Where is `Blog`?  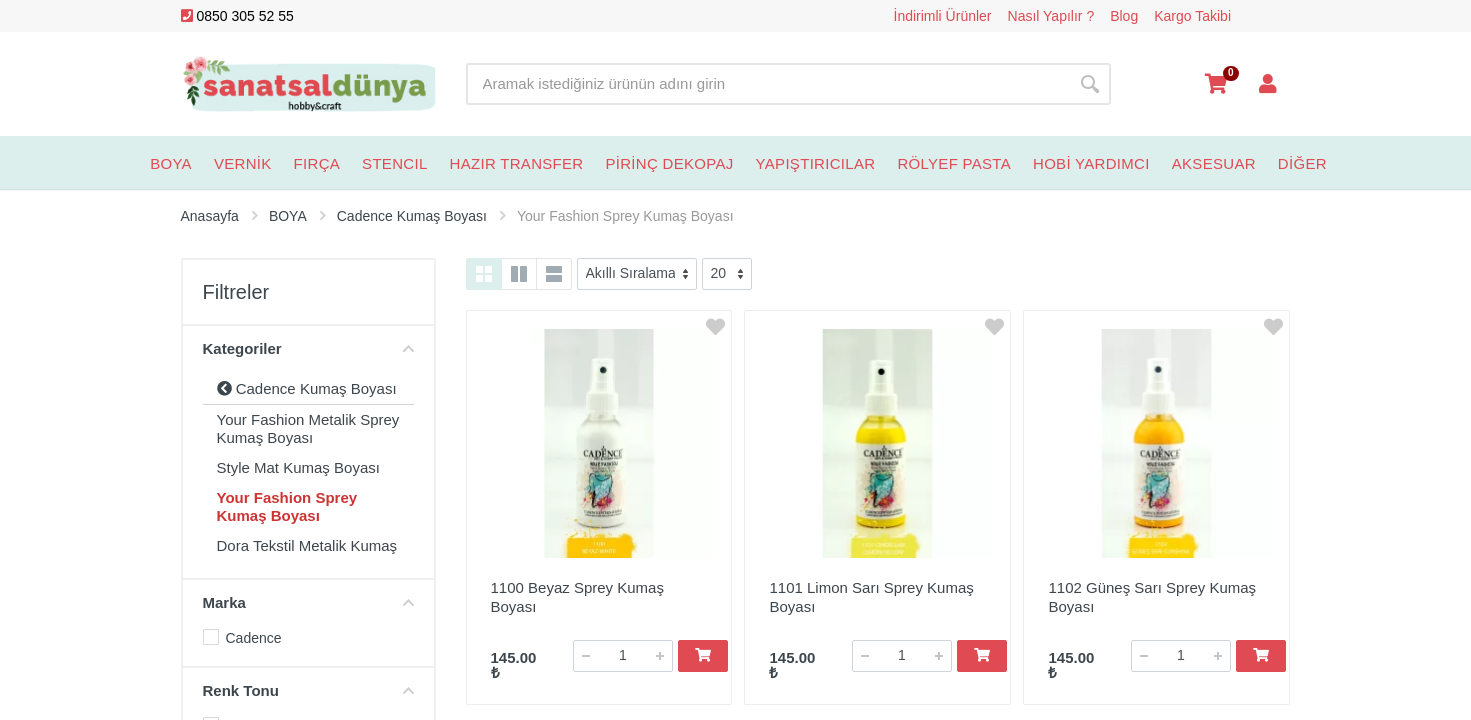
Blog is located at coordinates (1124, 16).